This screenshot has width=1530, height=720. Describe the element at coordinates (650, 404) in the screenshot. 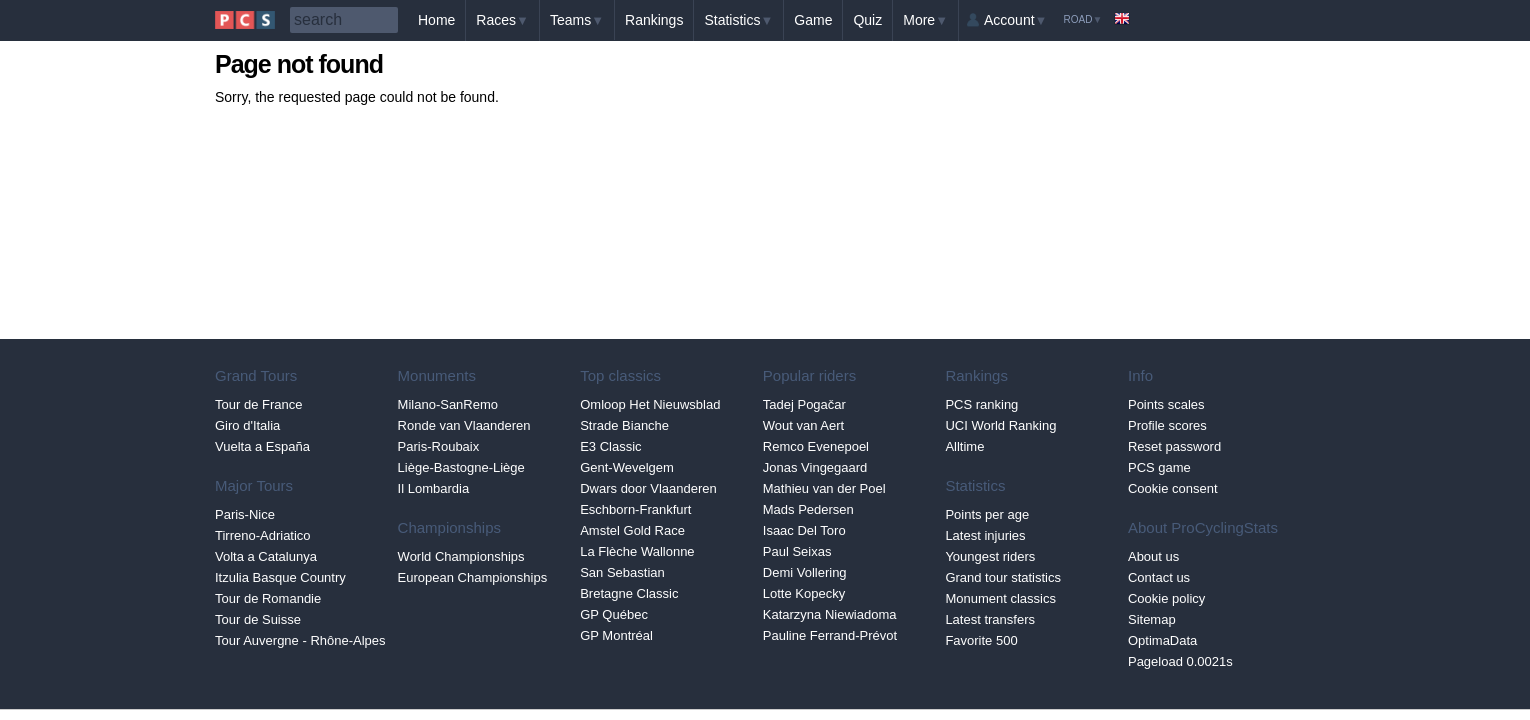

I see `Omloop Het Nieuwsblad` at that location.